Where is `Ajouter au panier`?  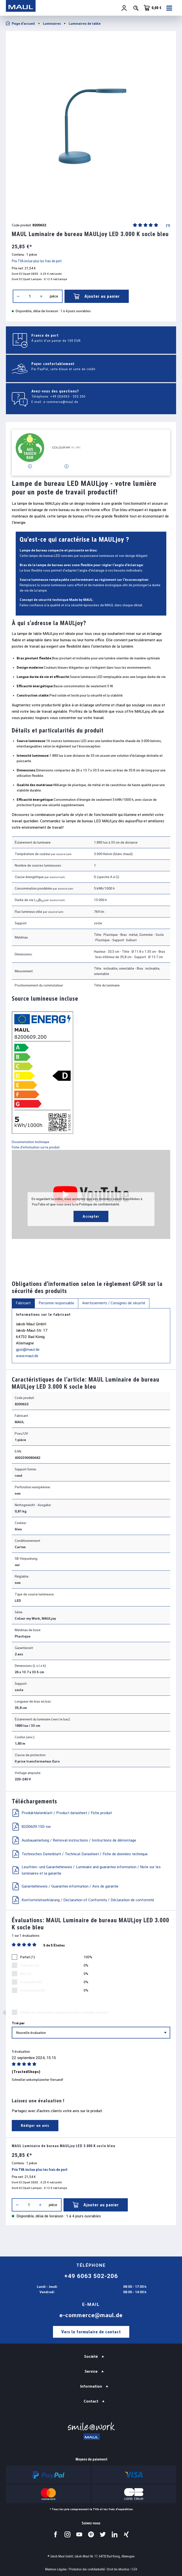 Ajouter au panier is located at coordinates (97, 296).